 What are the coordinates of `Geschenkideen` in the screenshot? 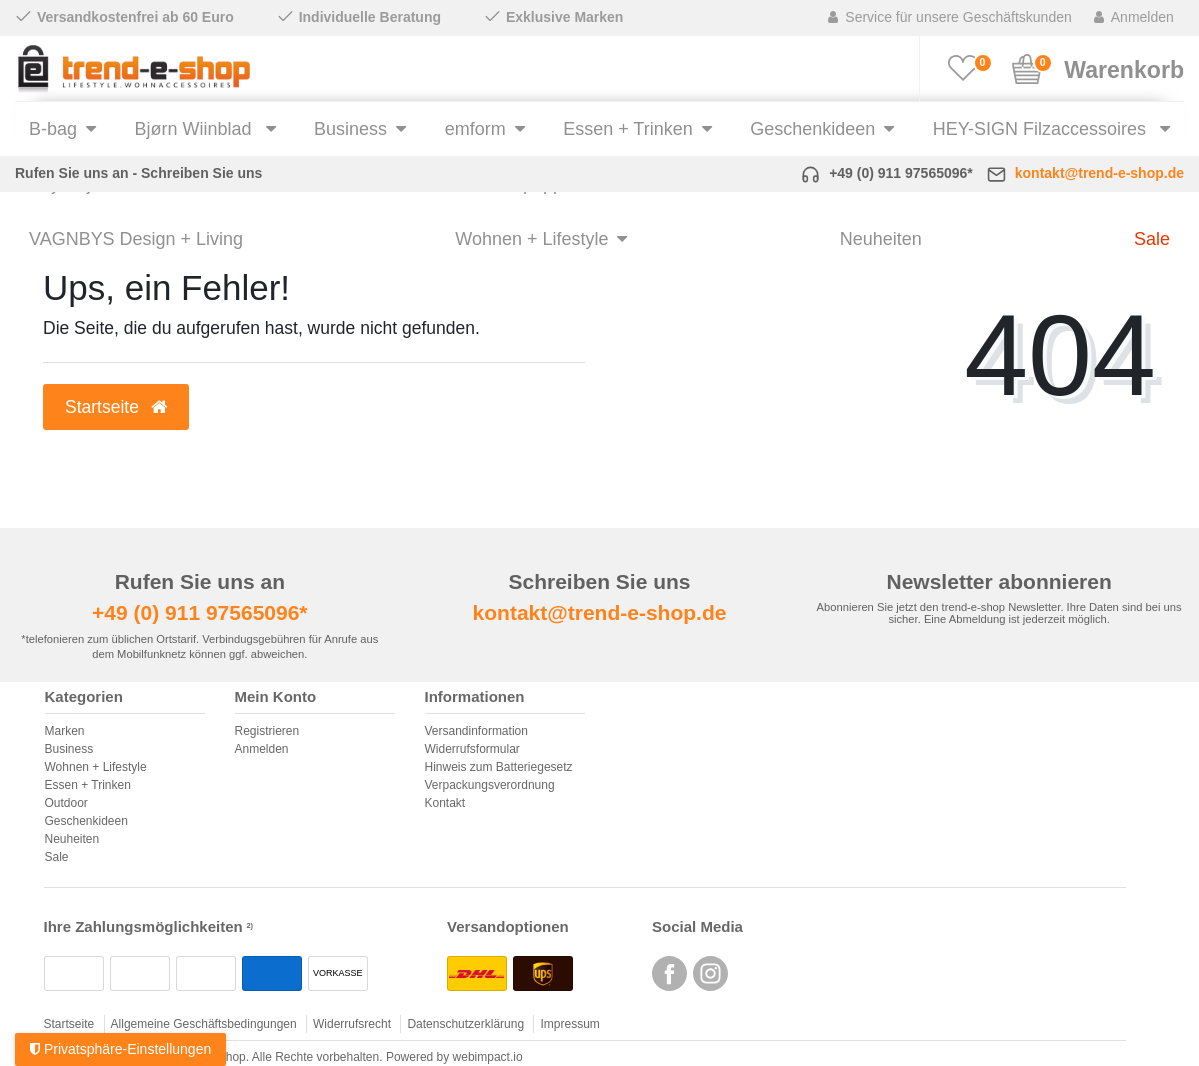 It's located at (812, 129).